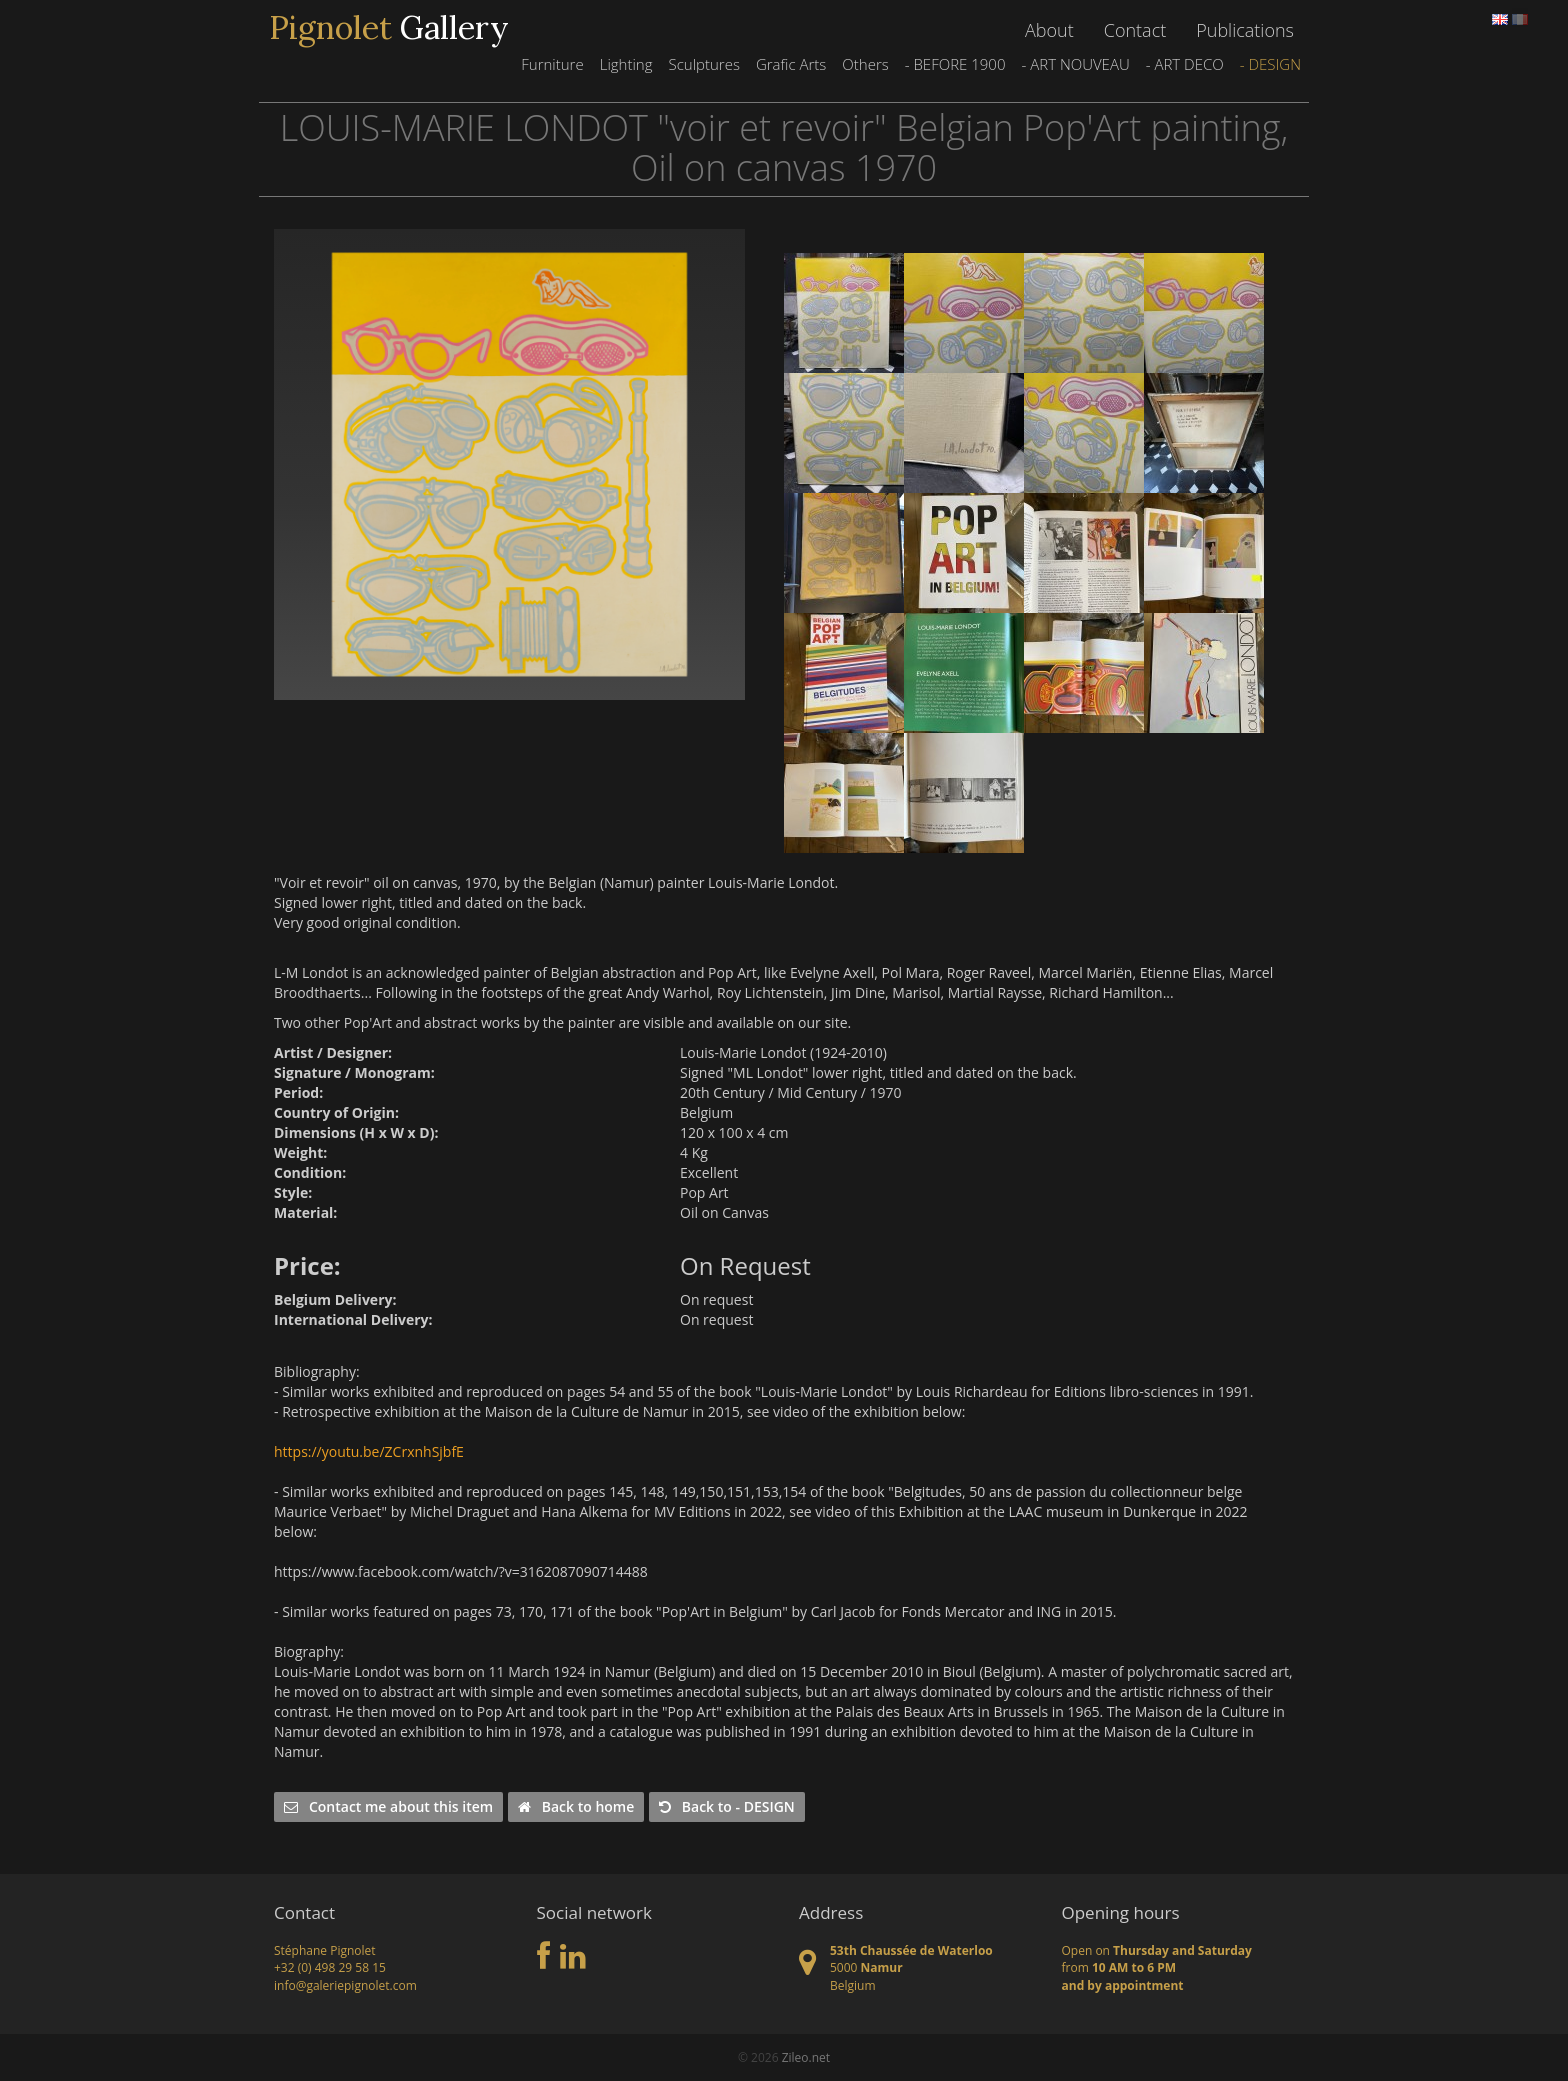 This screenshot has height=2081, width=1568. I want to click on - DESIGN, so click(1270, 64).